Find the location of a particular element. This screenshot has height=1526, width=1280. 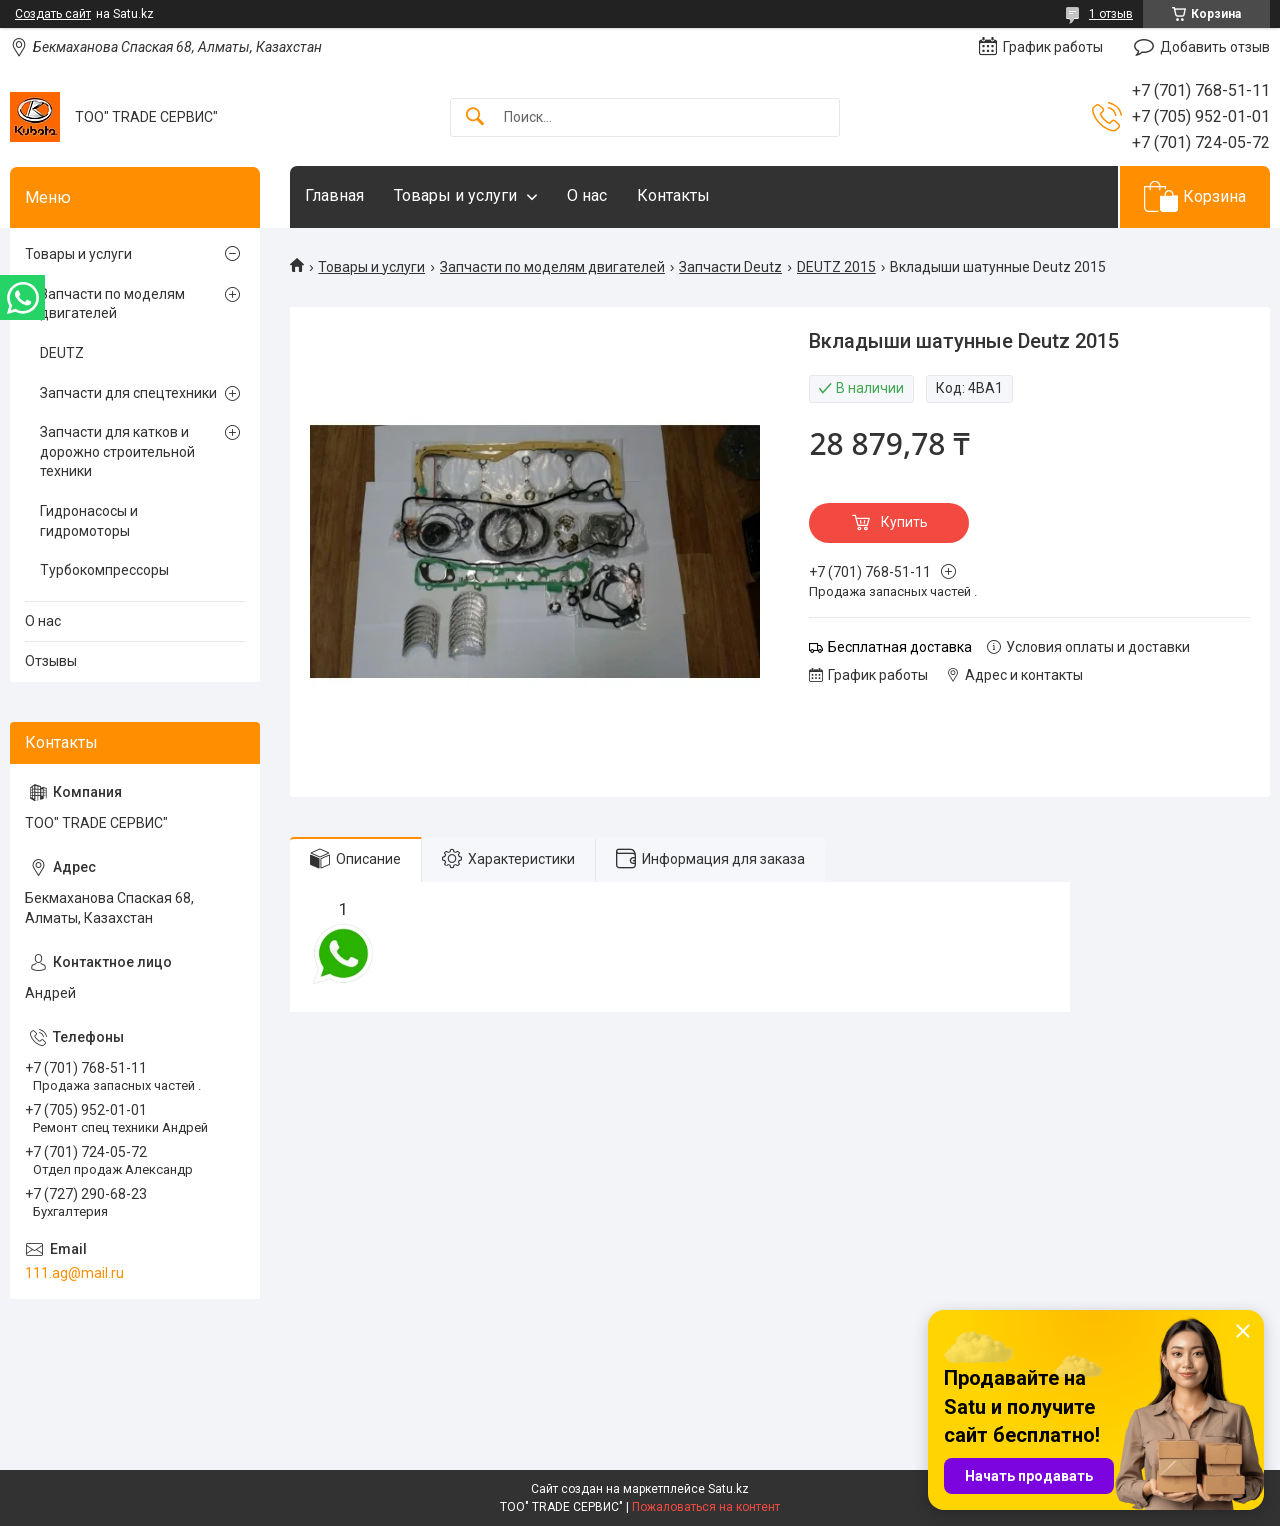

Турбокомпрессоры is located at coordinates (104, 570).